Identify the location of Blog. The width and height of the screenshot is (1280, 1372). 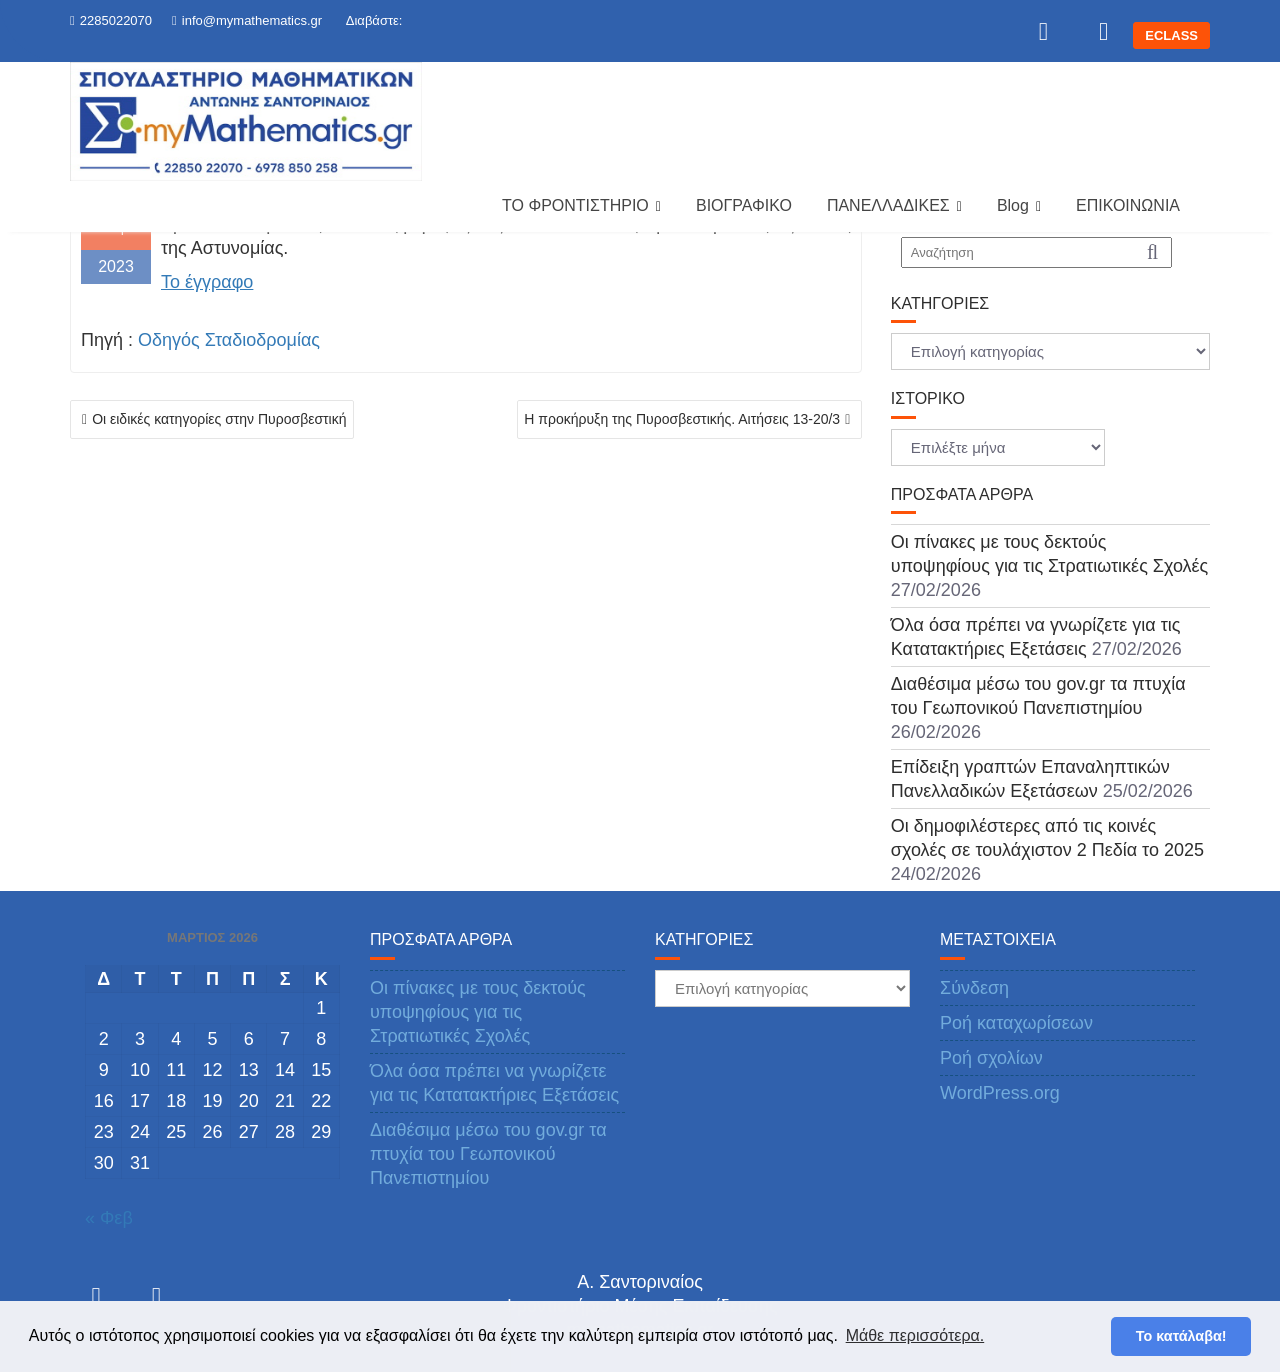
(1013, 205).